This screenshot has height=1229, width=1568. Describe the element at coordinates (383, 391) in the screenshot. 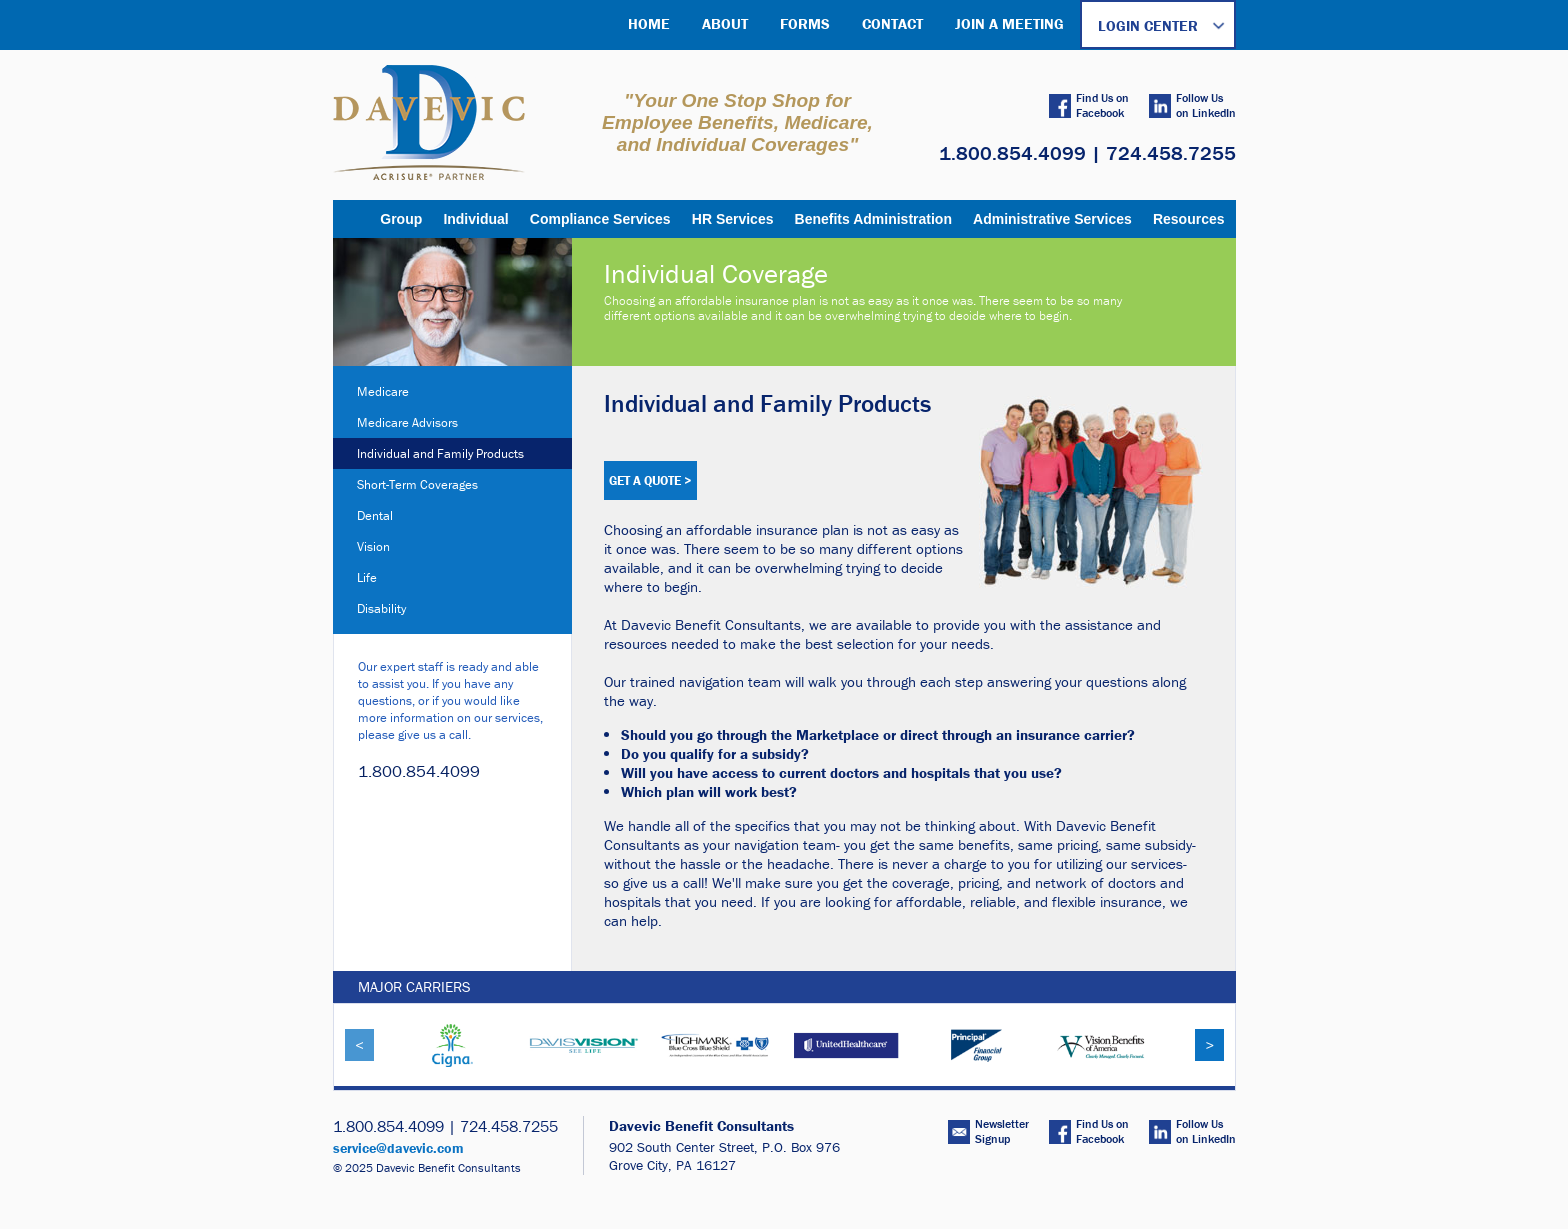

I see `Medicare` at that location.